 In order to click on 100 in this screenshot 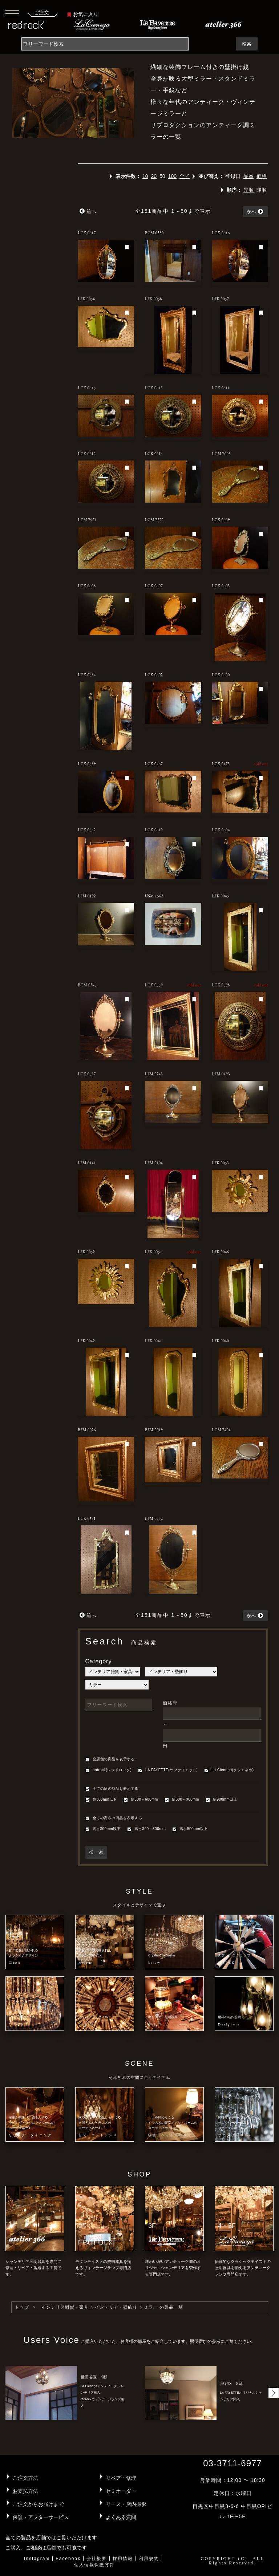, I will do `click(172, 176)`.